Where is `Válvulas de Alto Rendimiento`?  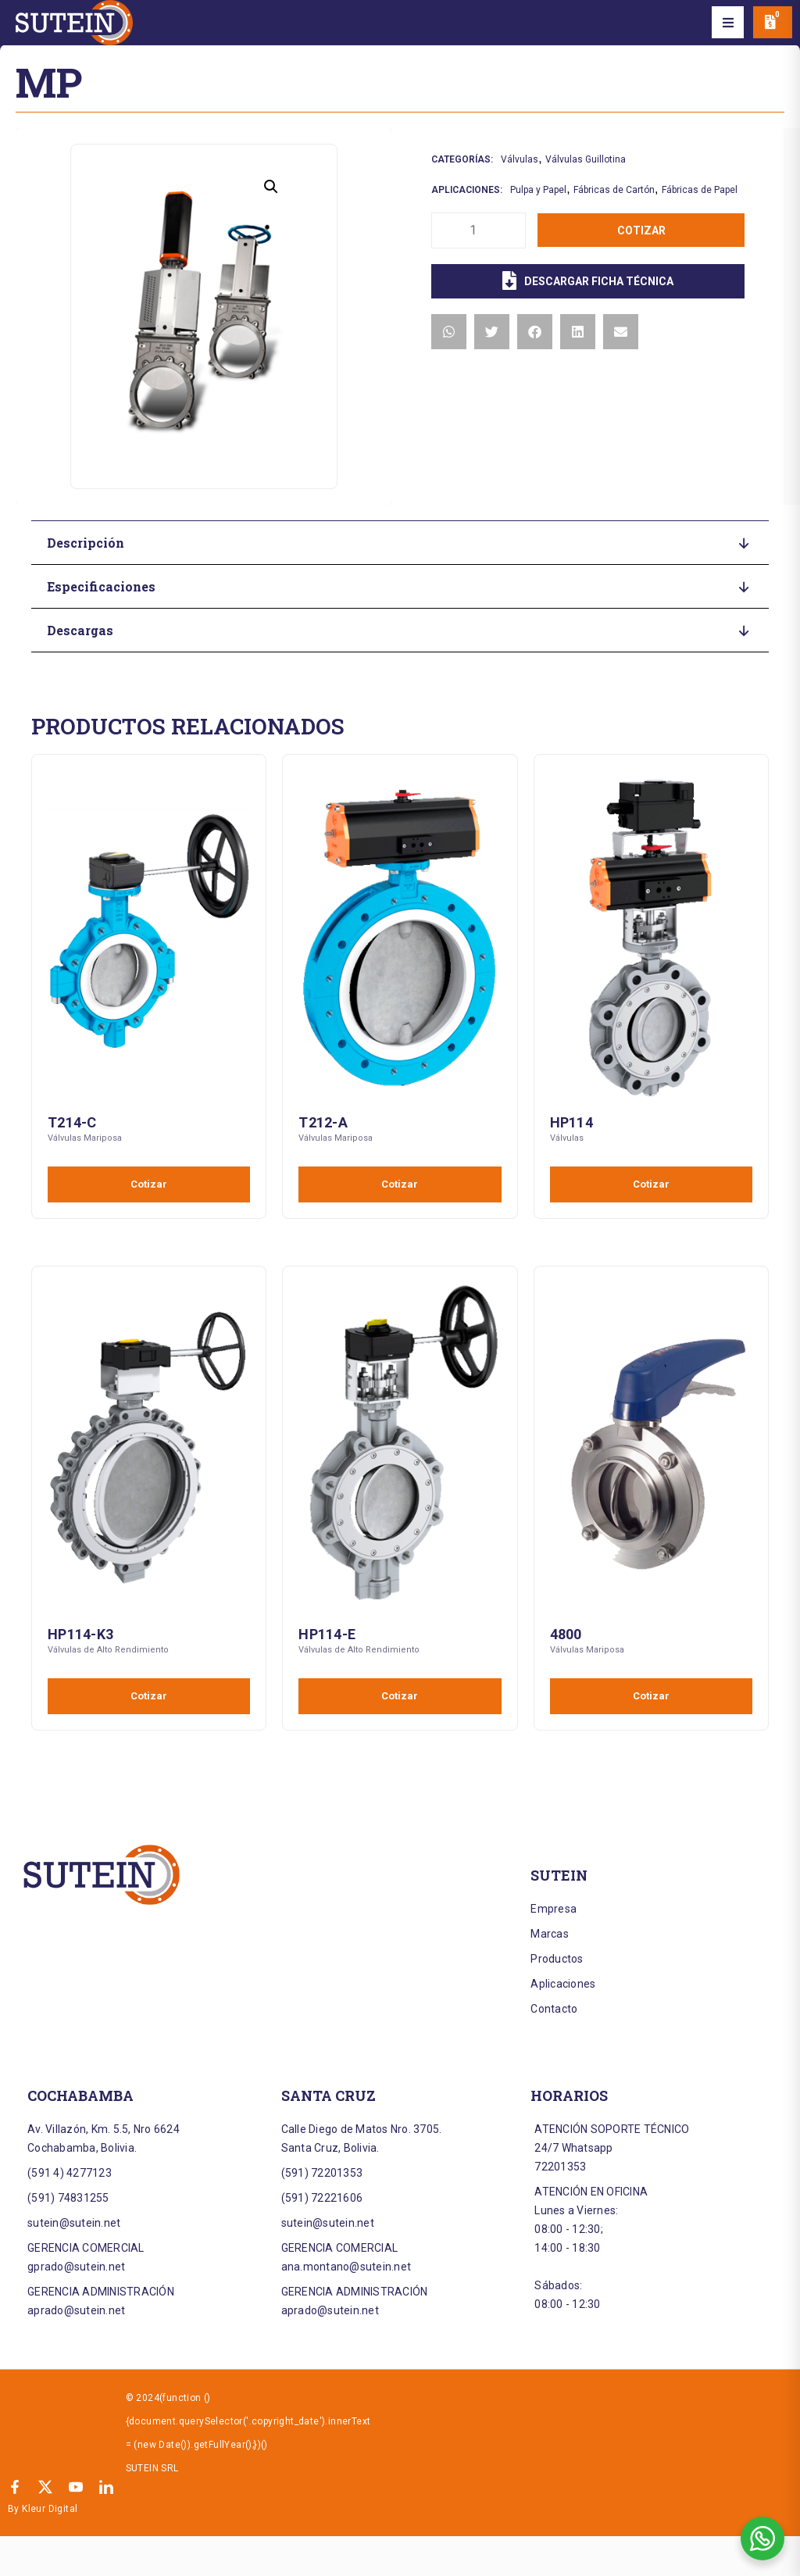
Válvulas de Alto Rendimiento is located at coordinates (108, 1650).